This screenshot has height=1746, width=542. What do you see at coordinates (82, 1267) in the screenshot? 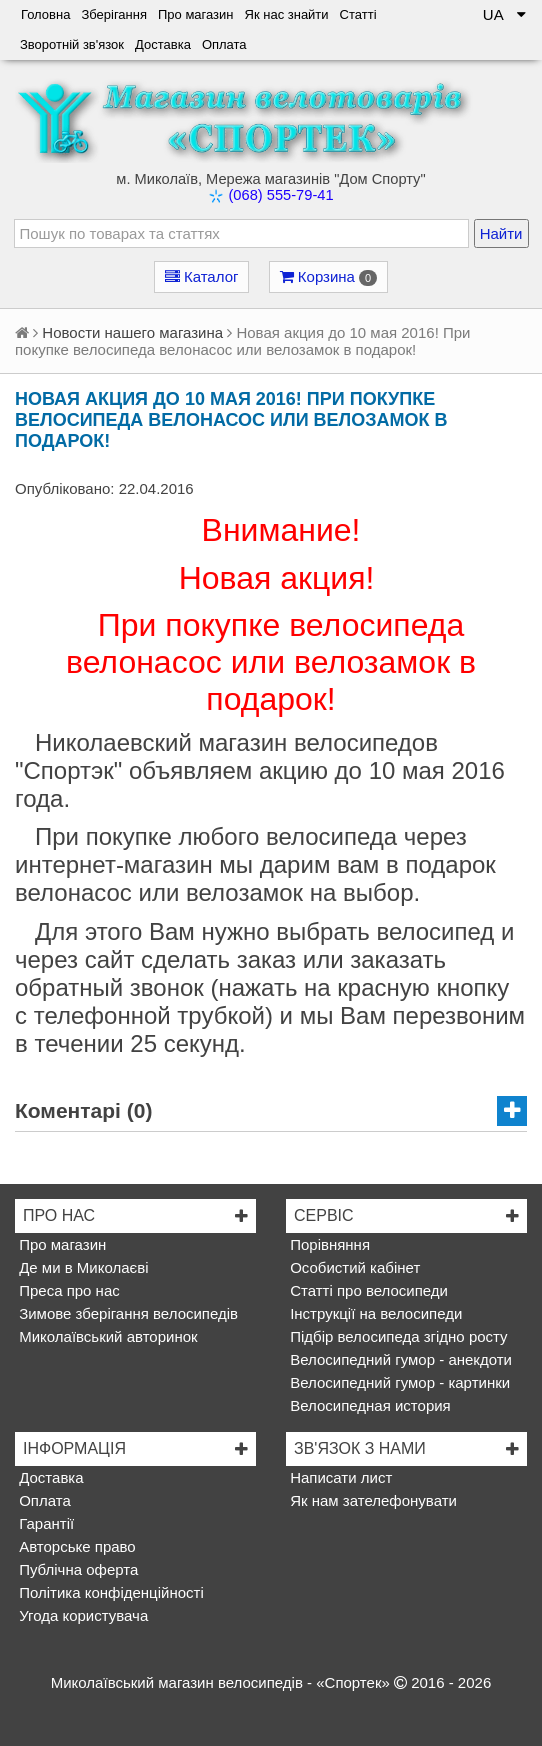
I see `Де ми в Миколаєві` at bounding box center [82, 1267].